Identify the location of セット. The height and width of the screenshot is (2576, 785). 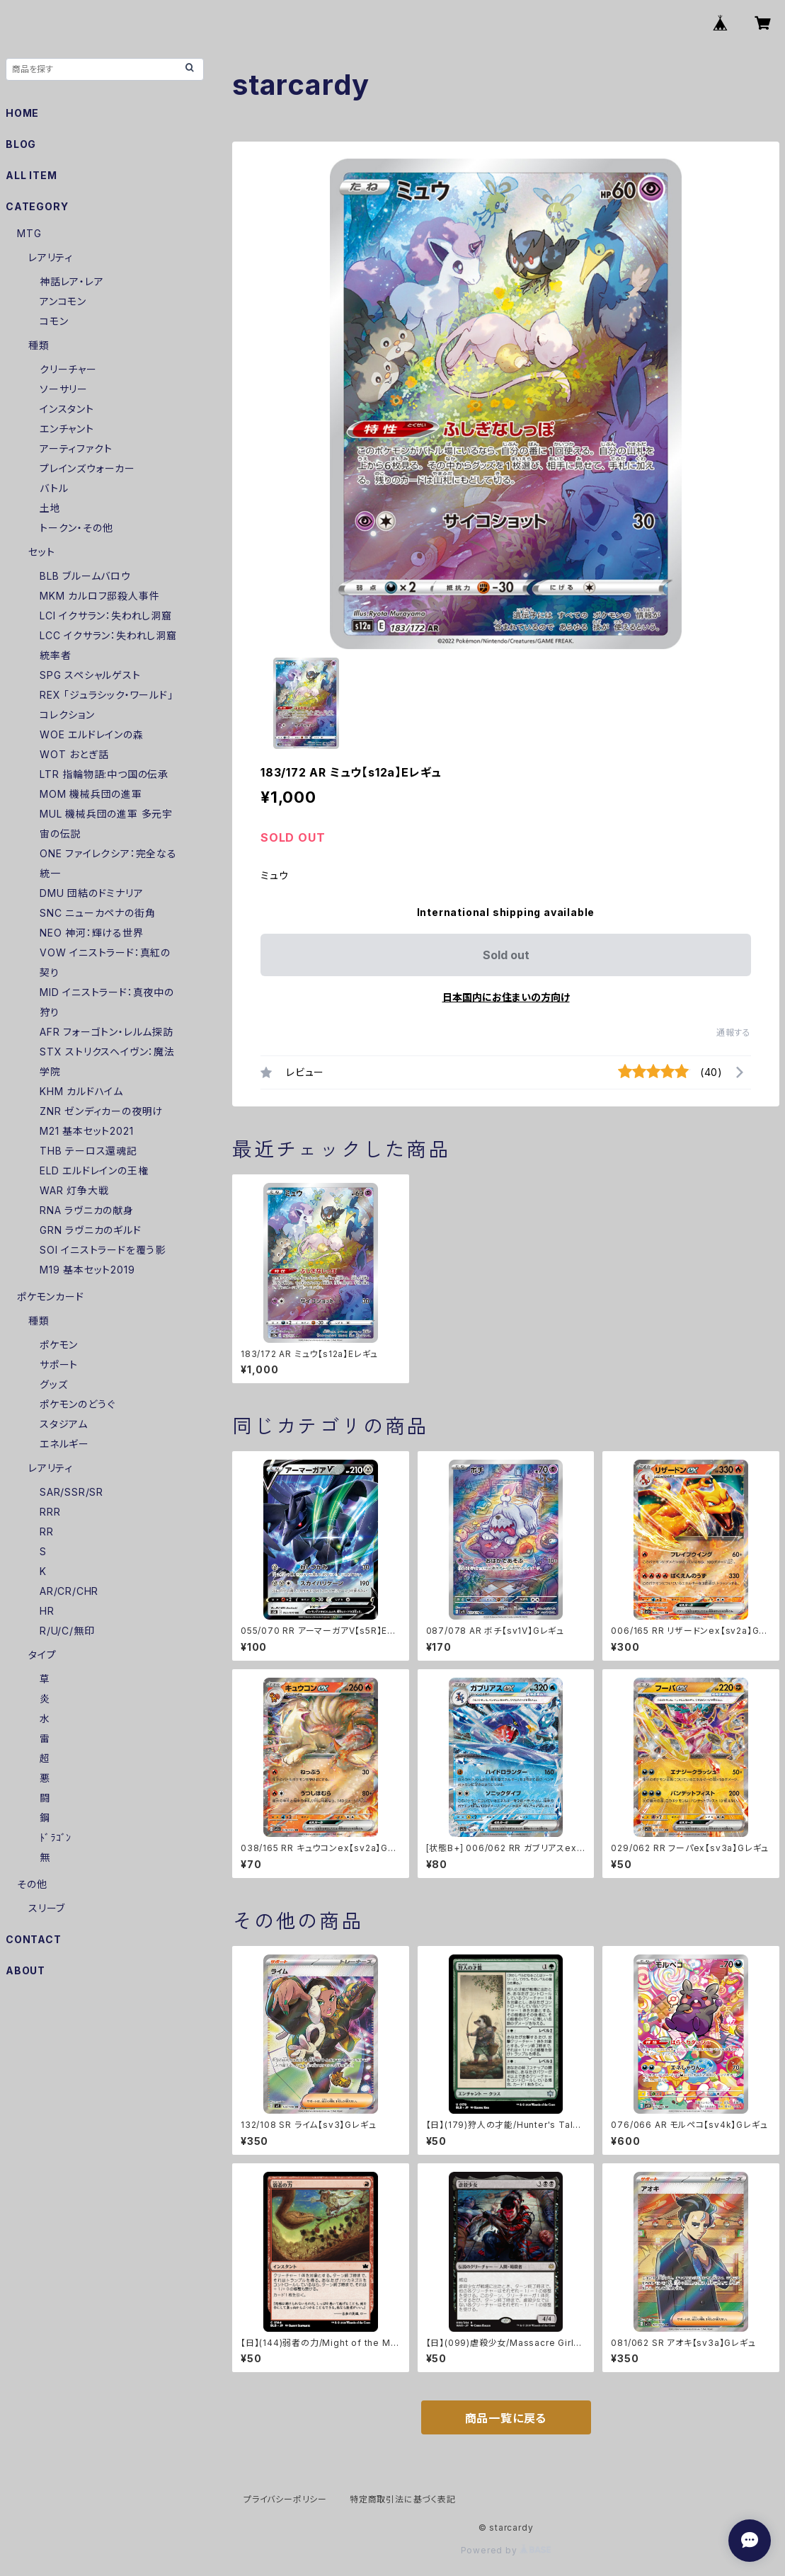
(41, 552).